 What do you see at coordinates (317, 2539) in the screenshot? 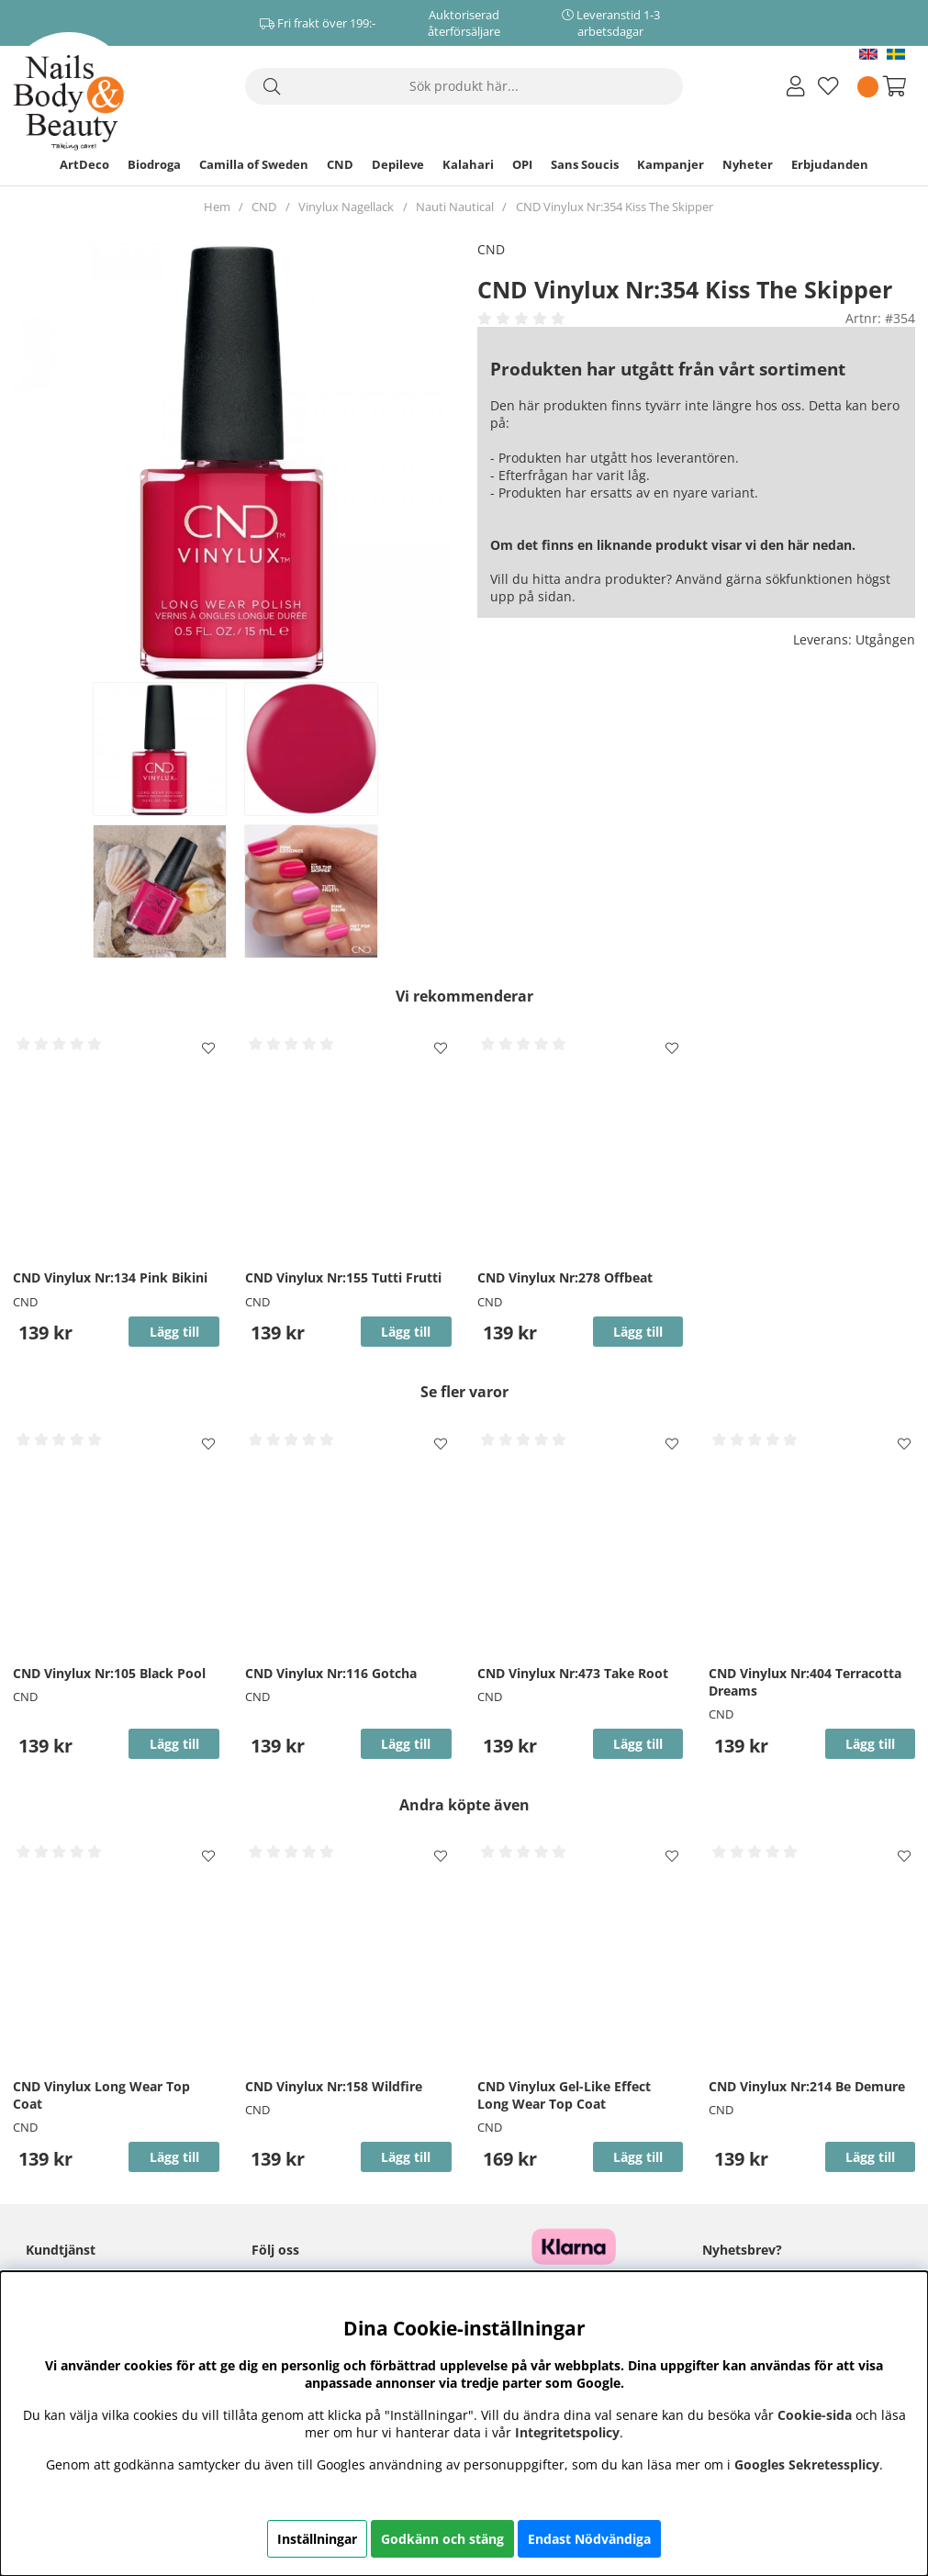
I see `Inställningar` at bounding box center [317, 2539].